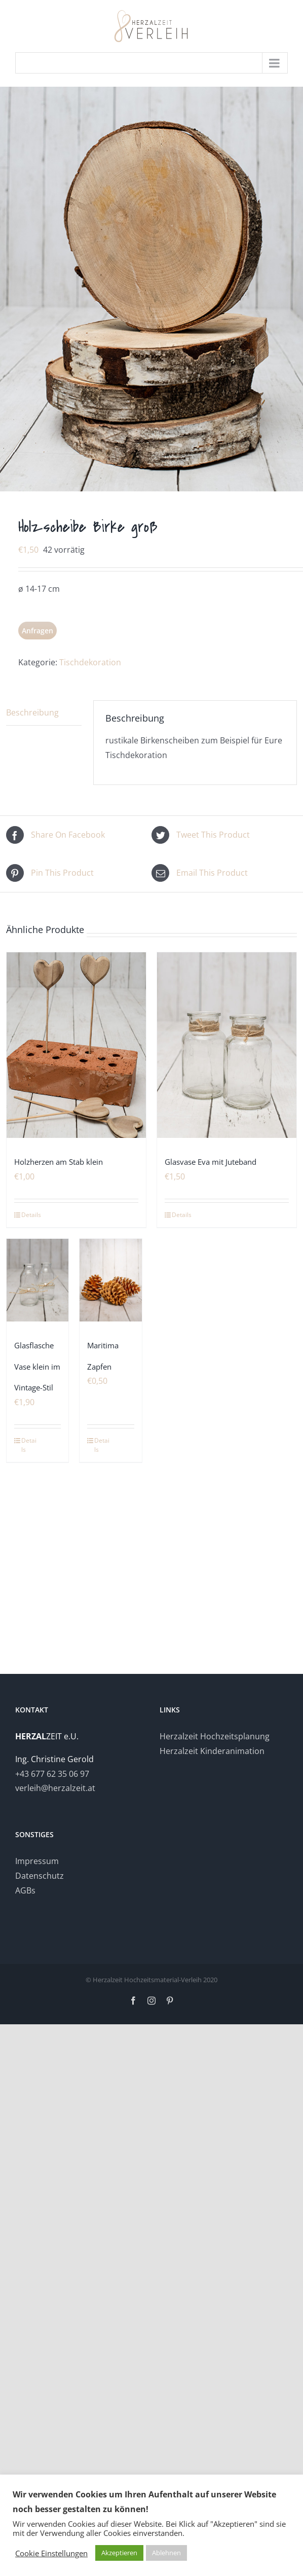 This screenshot has width=303, height=2576. What do you see at coordinates (212, 1751) in the screenshot?
I see `Herzalzeit Kinderanimation` at bounding box center [212, 1751].